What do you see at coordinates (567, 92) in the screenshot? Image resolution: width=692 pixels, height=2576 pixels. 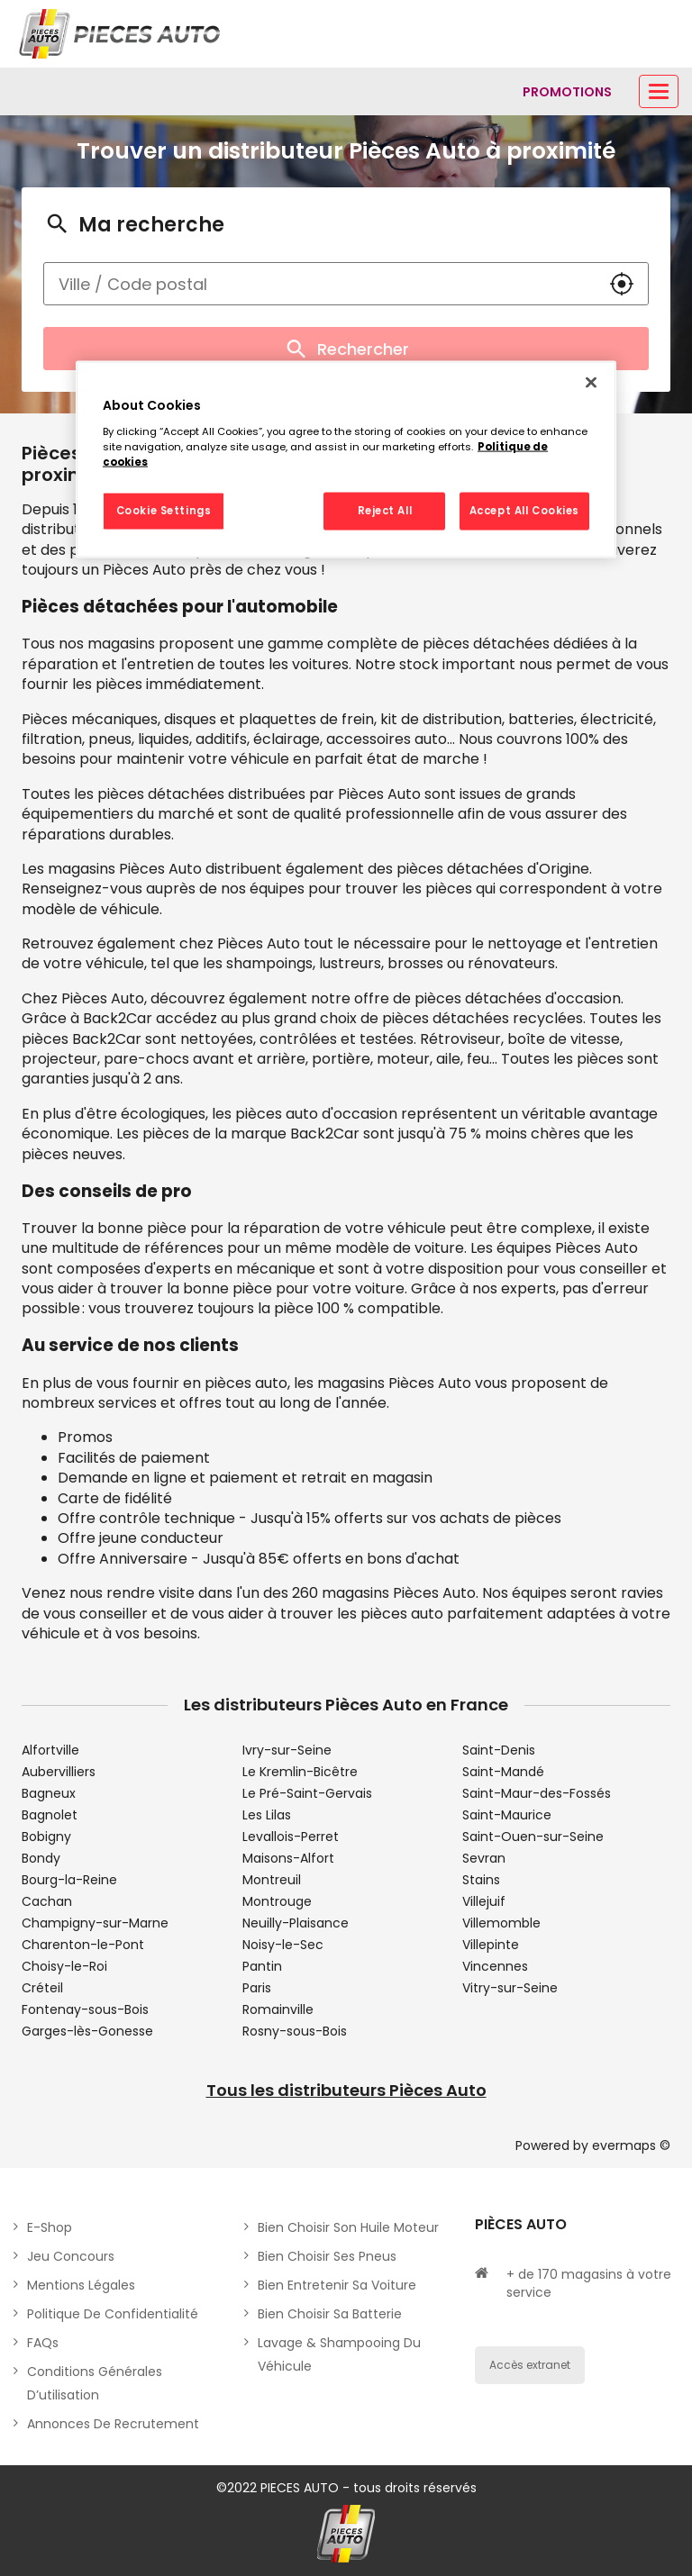 I see `[Lien vers promotions]` at bounding box center [567, 92].